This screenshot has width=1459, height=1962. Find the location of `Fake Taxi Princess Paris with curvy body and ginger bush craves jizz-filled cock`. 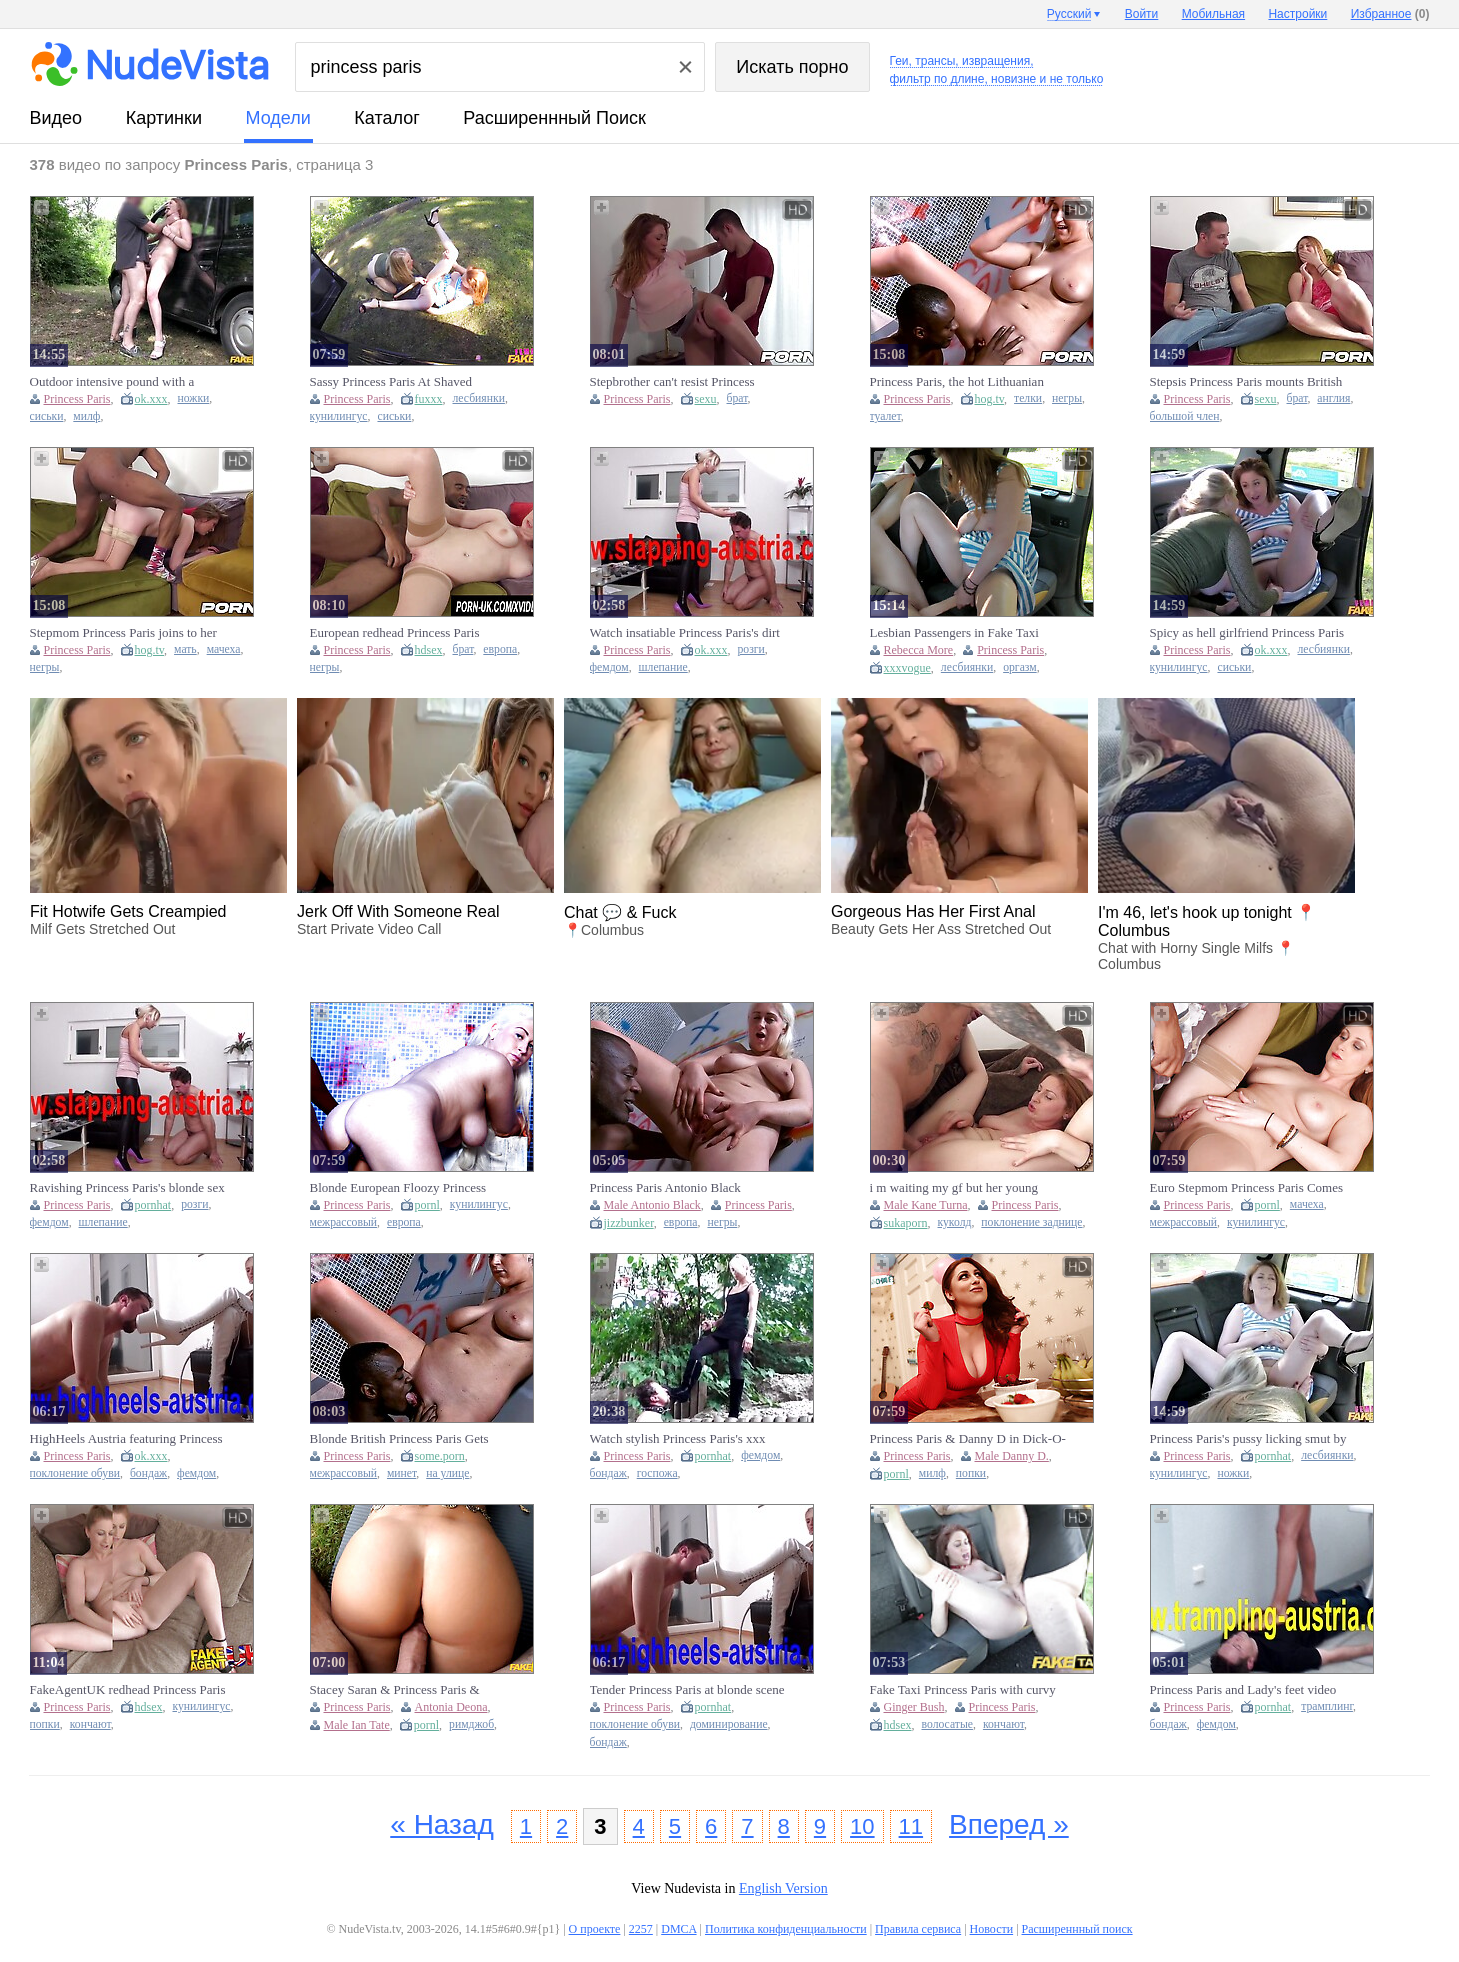

Fake Taxi Princess Paris with curvy body and ginger bush craves jizz-filled cock is located at coordinates (963, 1690).